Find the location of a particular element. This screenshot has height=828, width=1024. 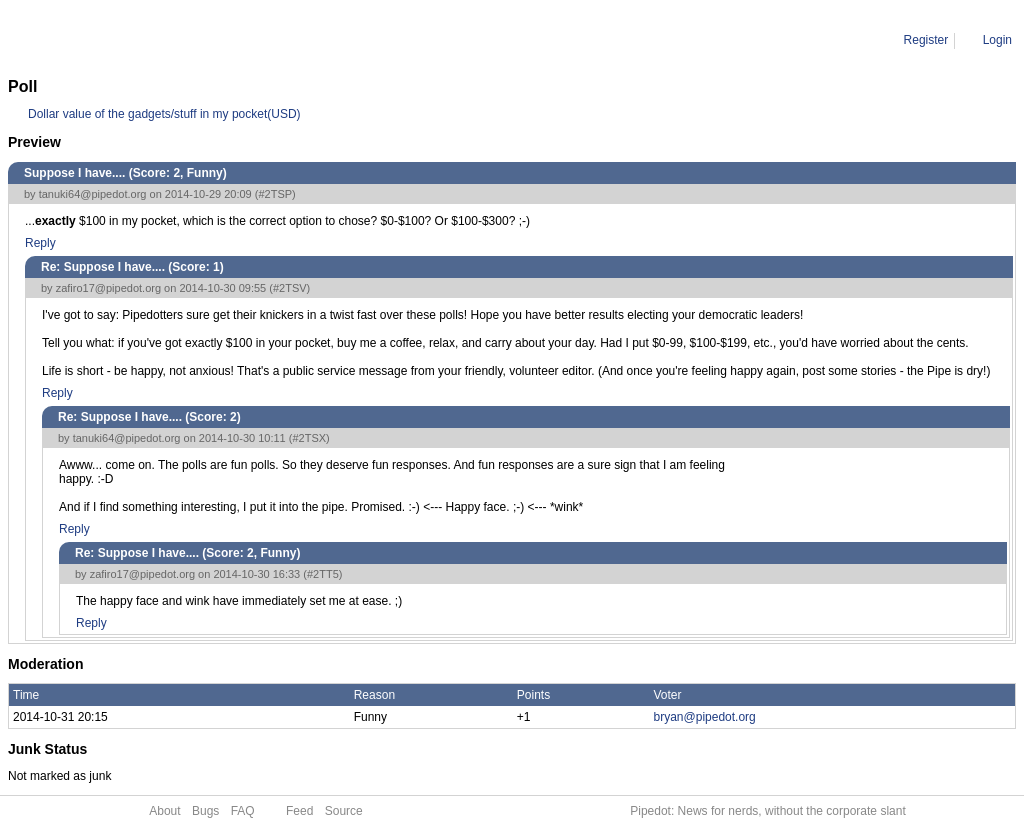

bryan@pipedot.org is located at coordinates (705, 717).